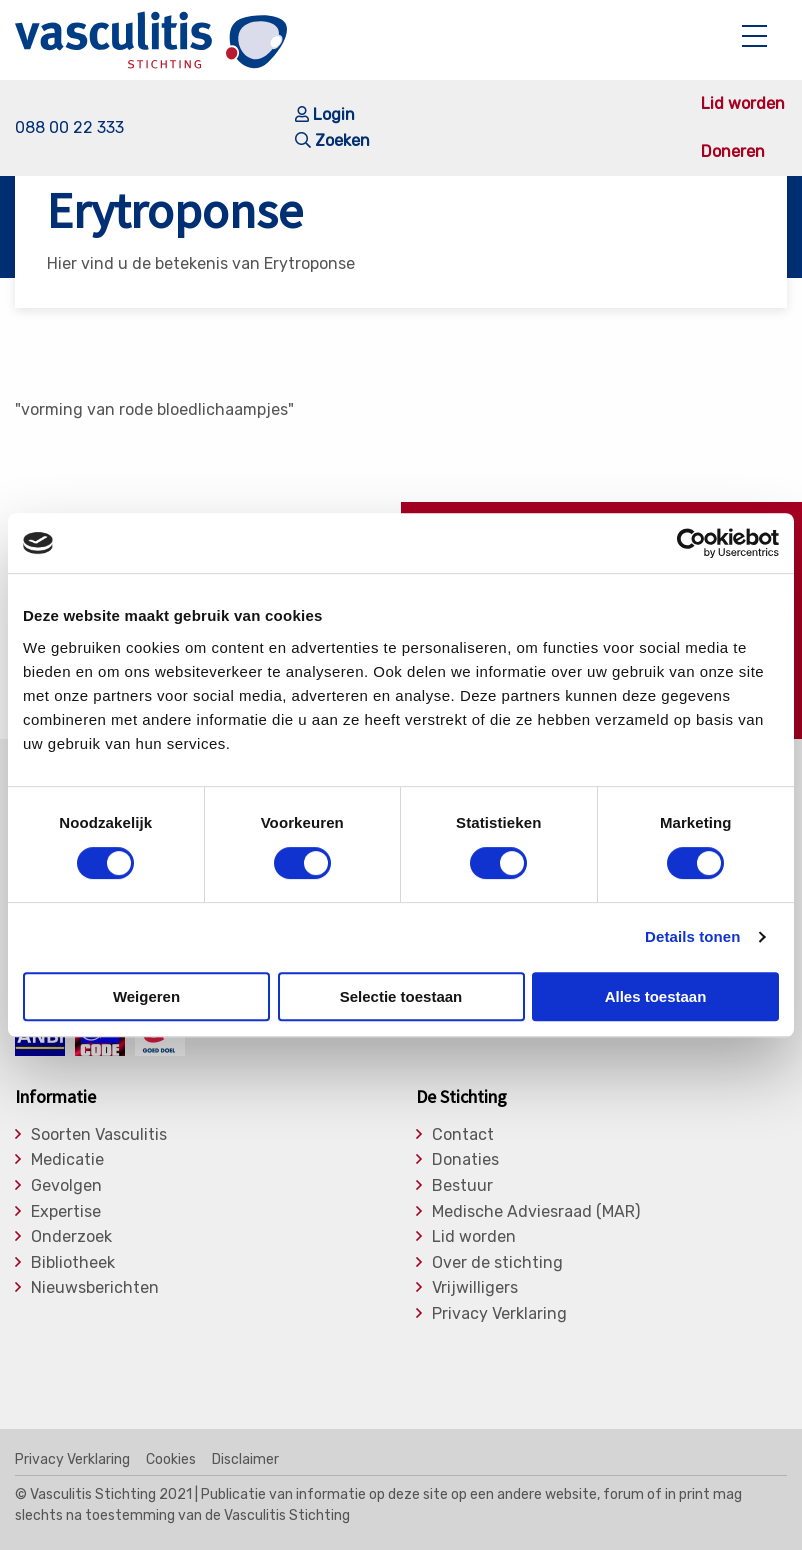 This screenshot has height=1550, width=802. I want to click on Weigeren, so click(146, 996).